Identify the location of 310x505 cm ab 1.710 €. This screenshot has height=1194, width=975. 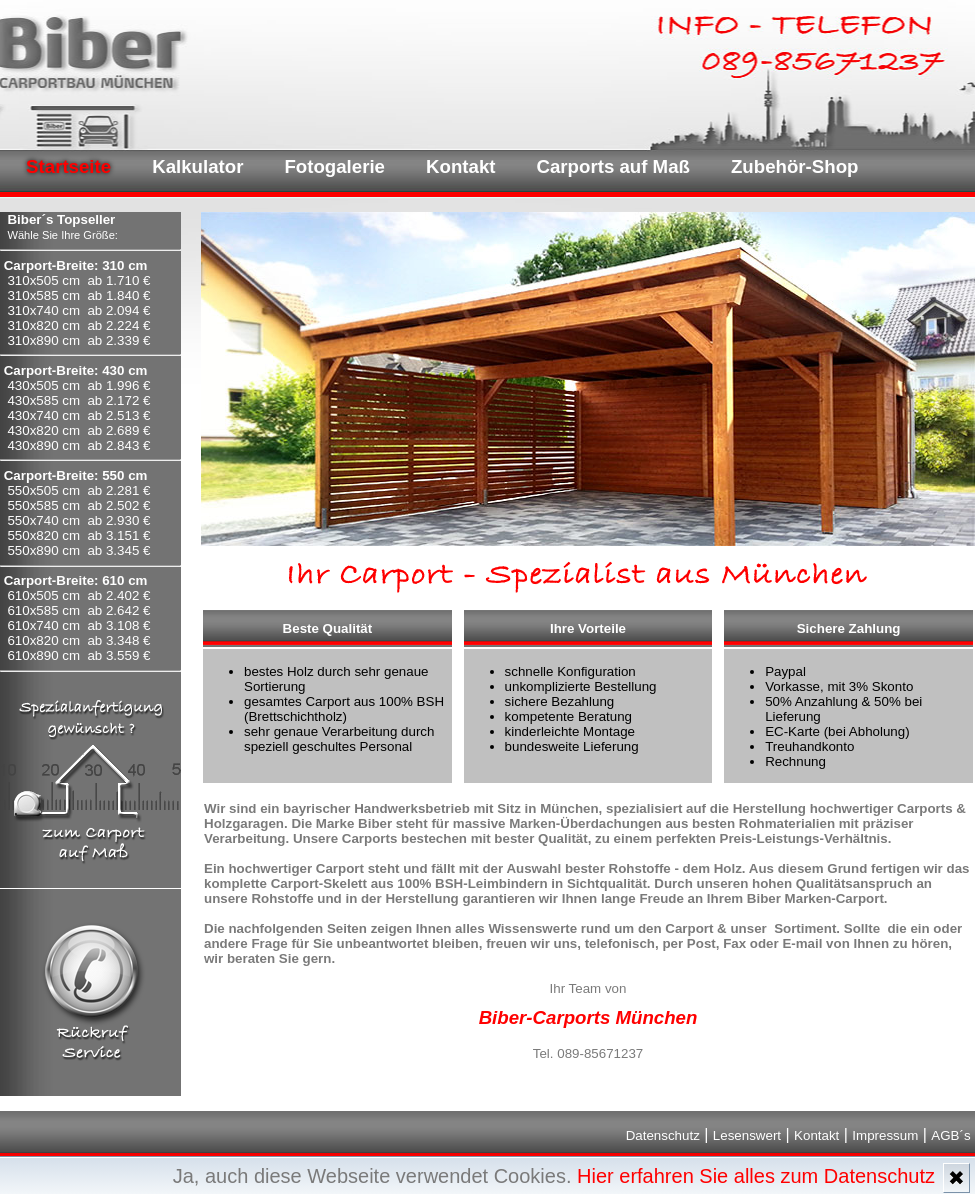
(78, 280).